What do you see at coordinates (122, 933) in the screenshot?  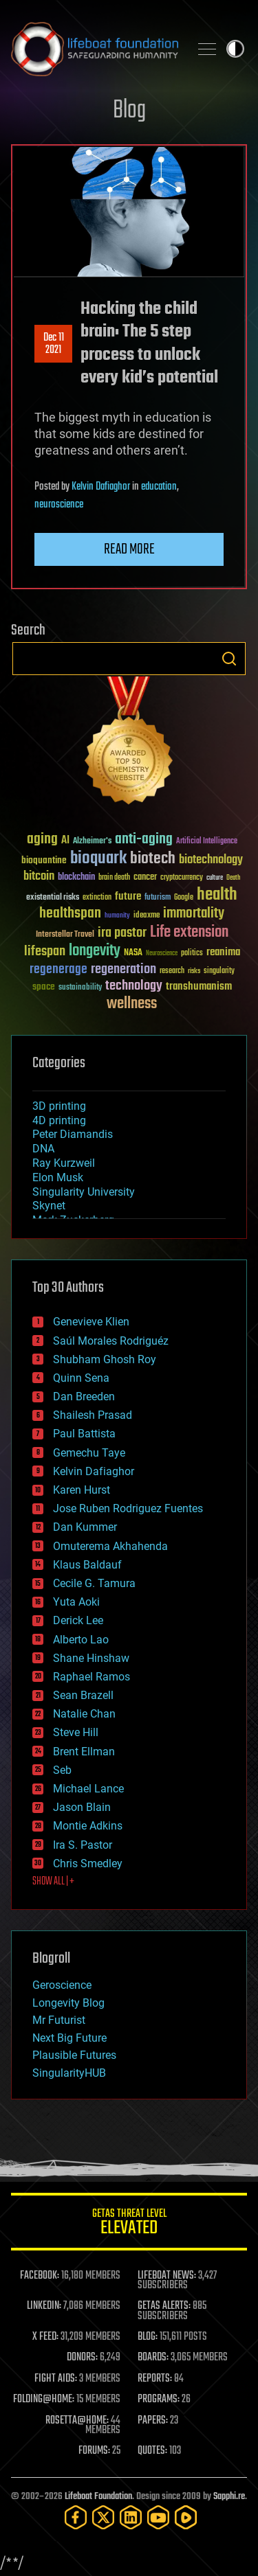 I see `ira pastor [ira pastor (99 items)]` at bounding box center [122, 933].